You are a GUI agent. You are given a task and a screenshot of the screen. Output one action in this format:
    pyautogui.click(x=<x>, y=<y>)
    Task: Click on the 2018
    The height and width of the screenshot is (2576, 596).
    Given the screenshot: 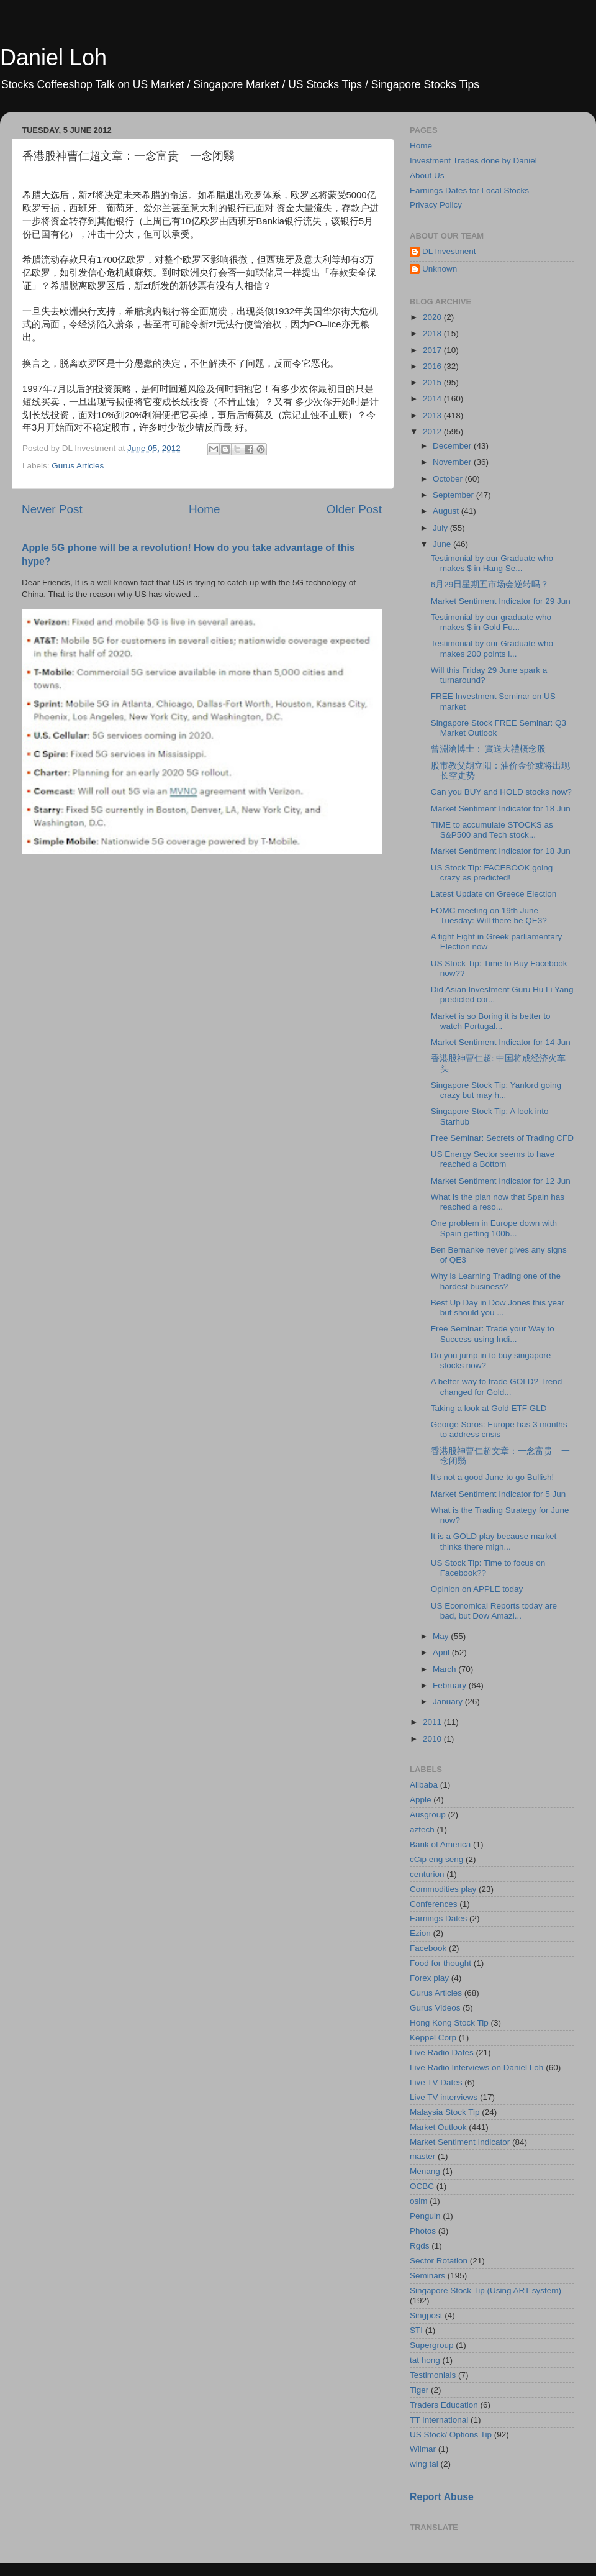 What is the action you would take?
    pyautogui.click(x=433, y=333)
    